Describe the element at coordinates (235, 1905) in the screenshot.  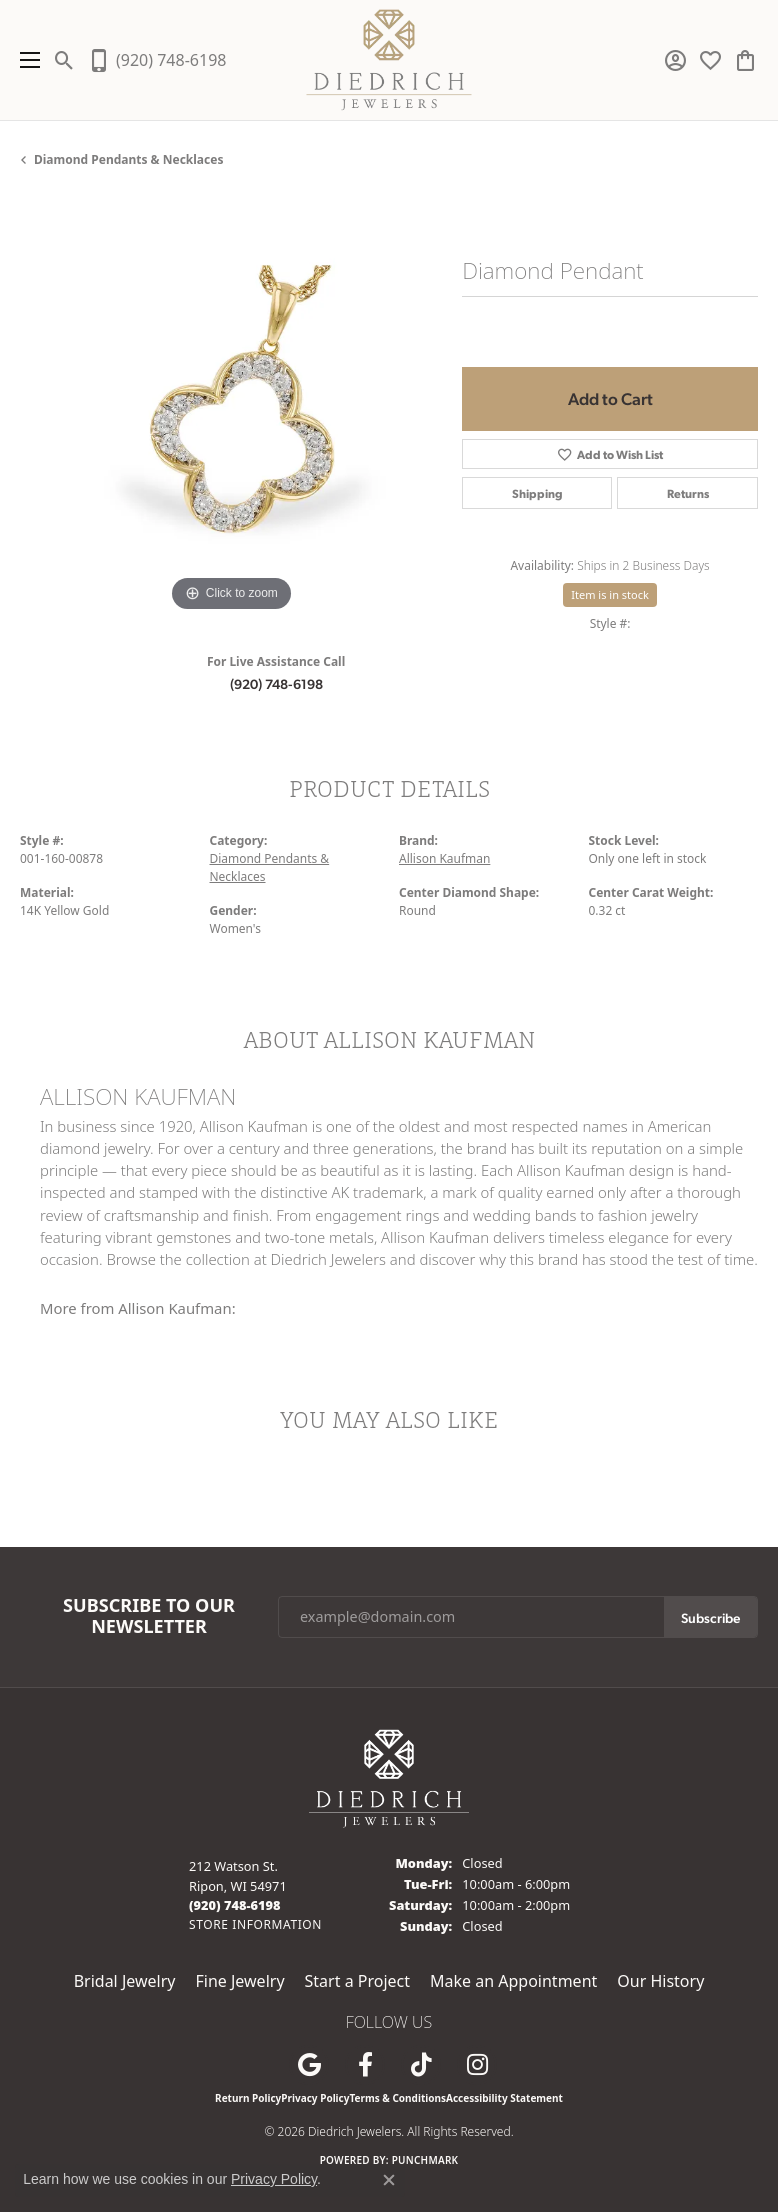
I see `[Call the Store]` at that location.